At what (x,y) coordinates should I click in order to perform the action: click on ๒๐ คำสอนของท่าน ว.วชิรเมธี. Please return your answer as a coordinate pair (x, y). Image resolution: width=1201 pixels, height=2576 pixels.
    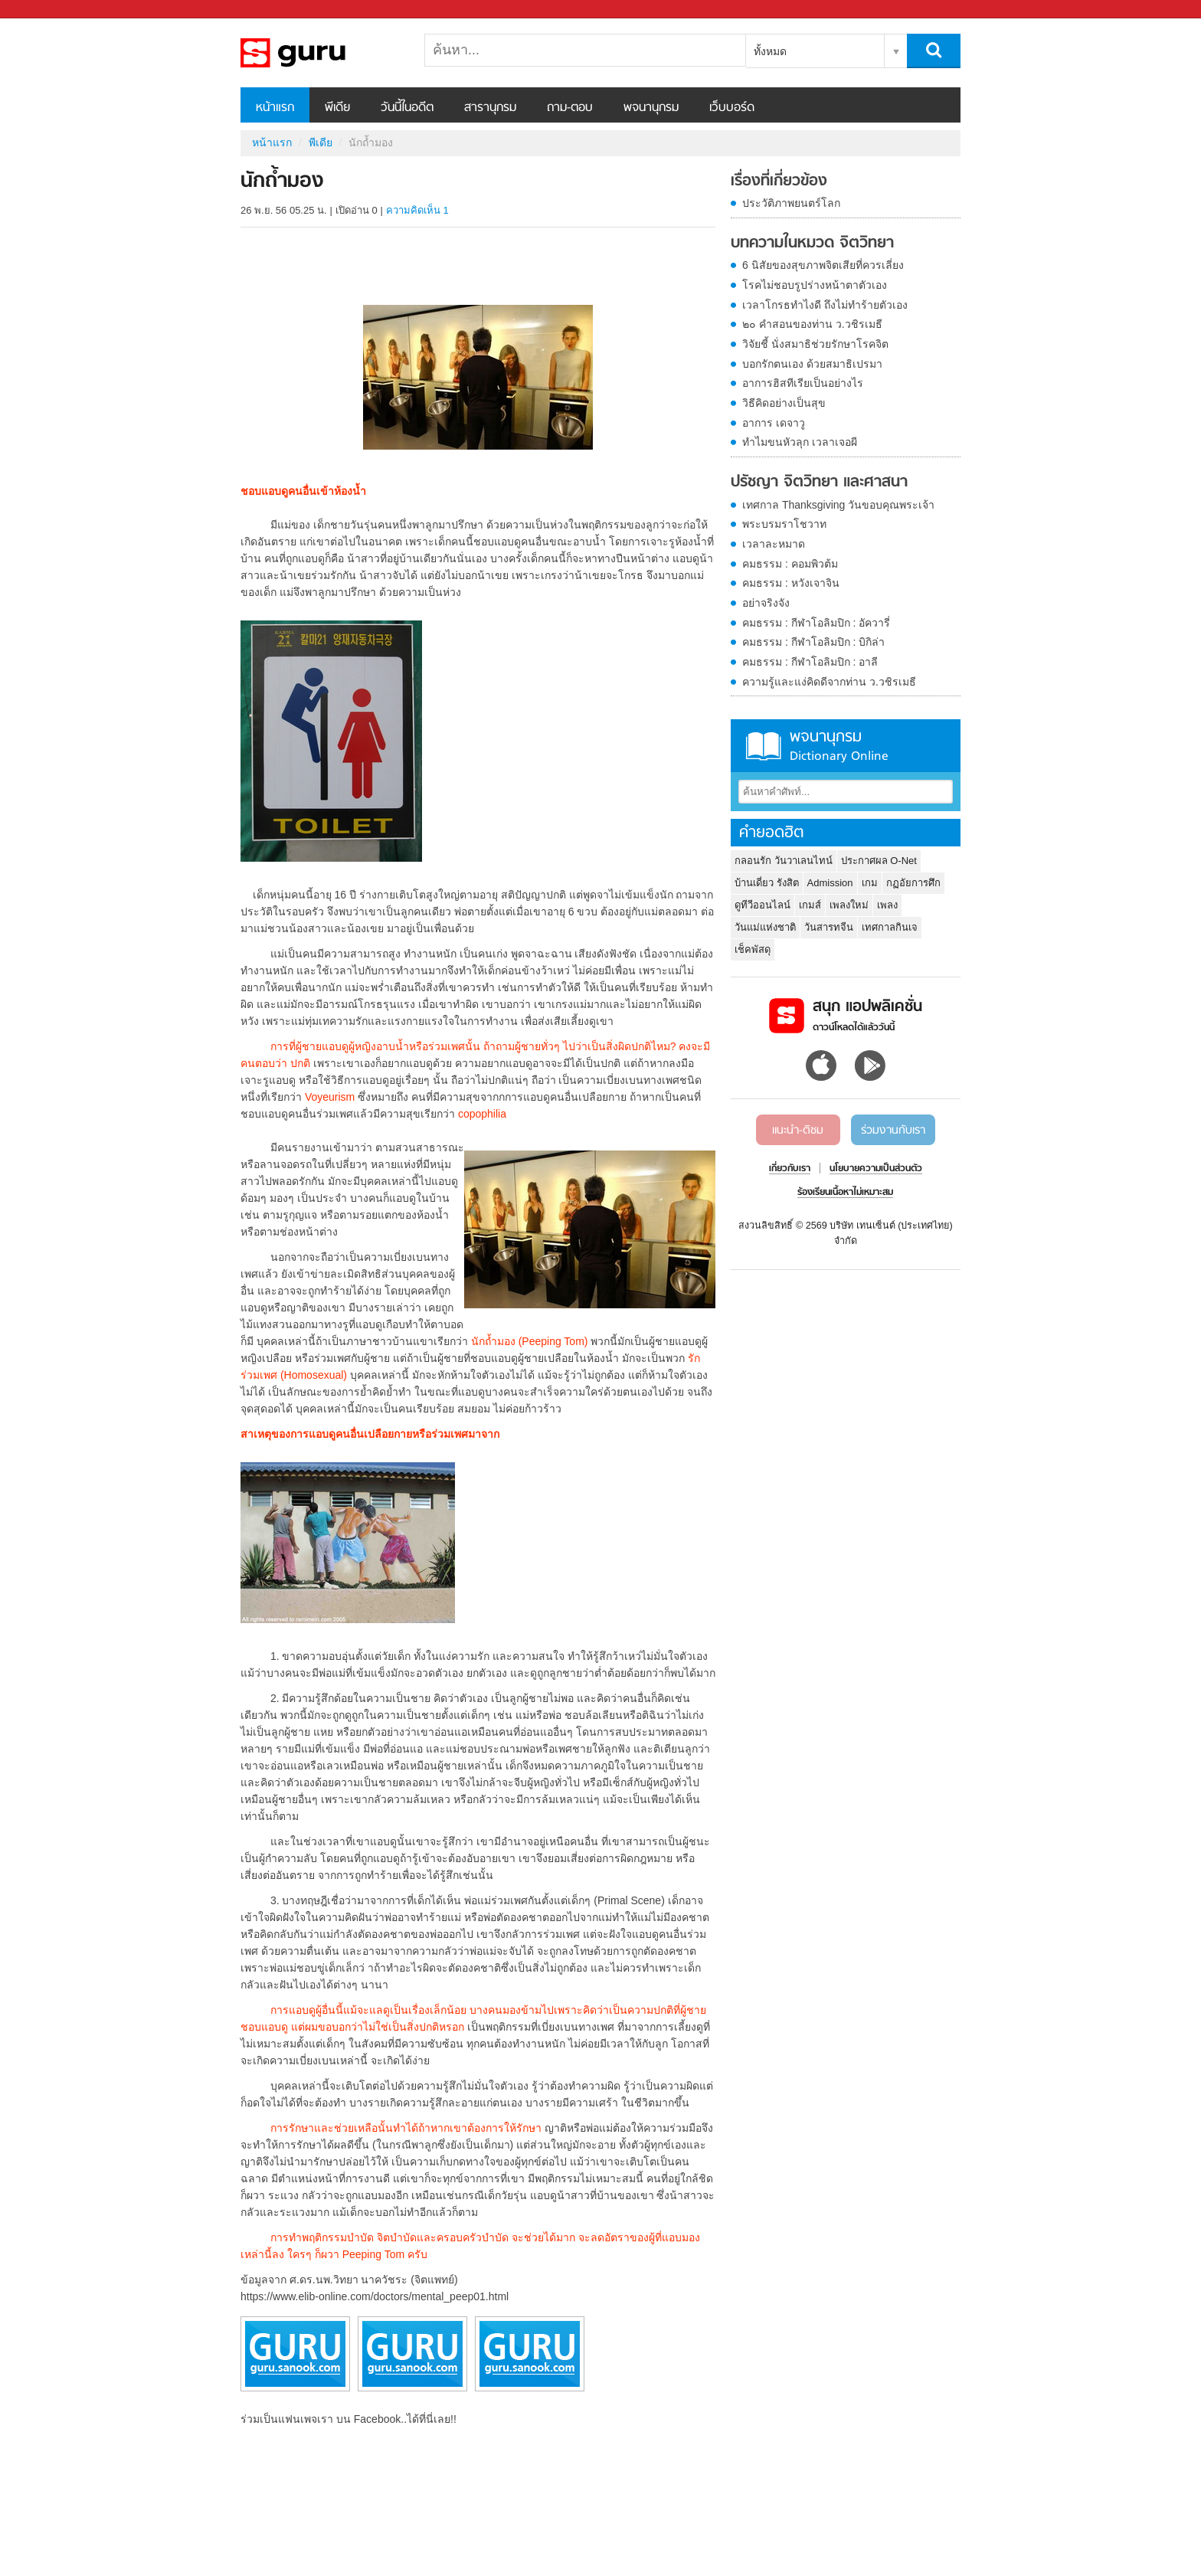
    Looking at the image, I should click on (812, 324).